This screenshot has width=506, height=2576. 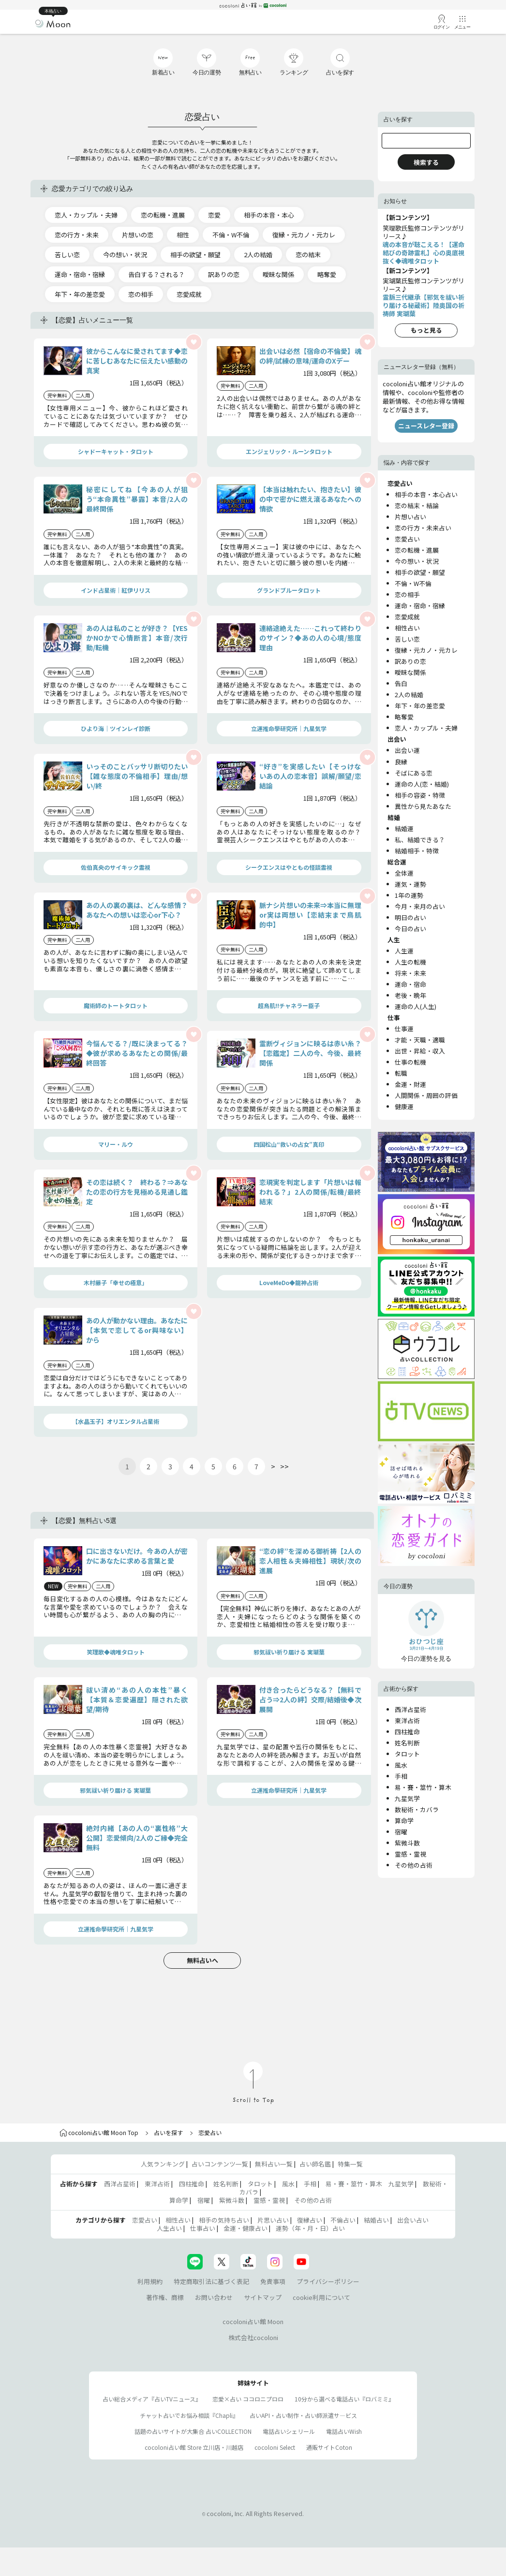 What do you see at coordinates (407, 1842) in the screenshot?
I see `紫微斗数` at bounding box center [407, 1842].